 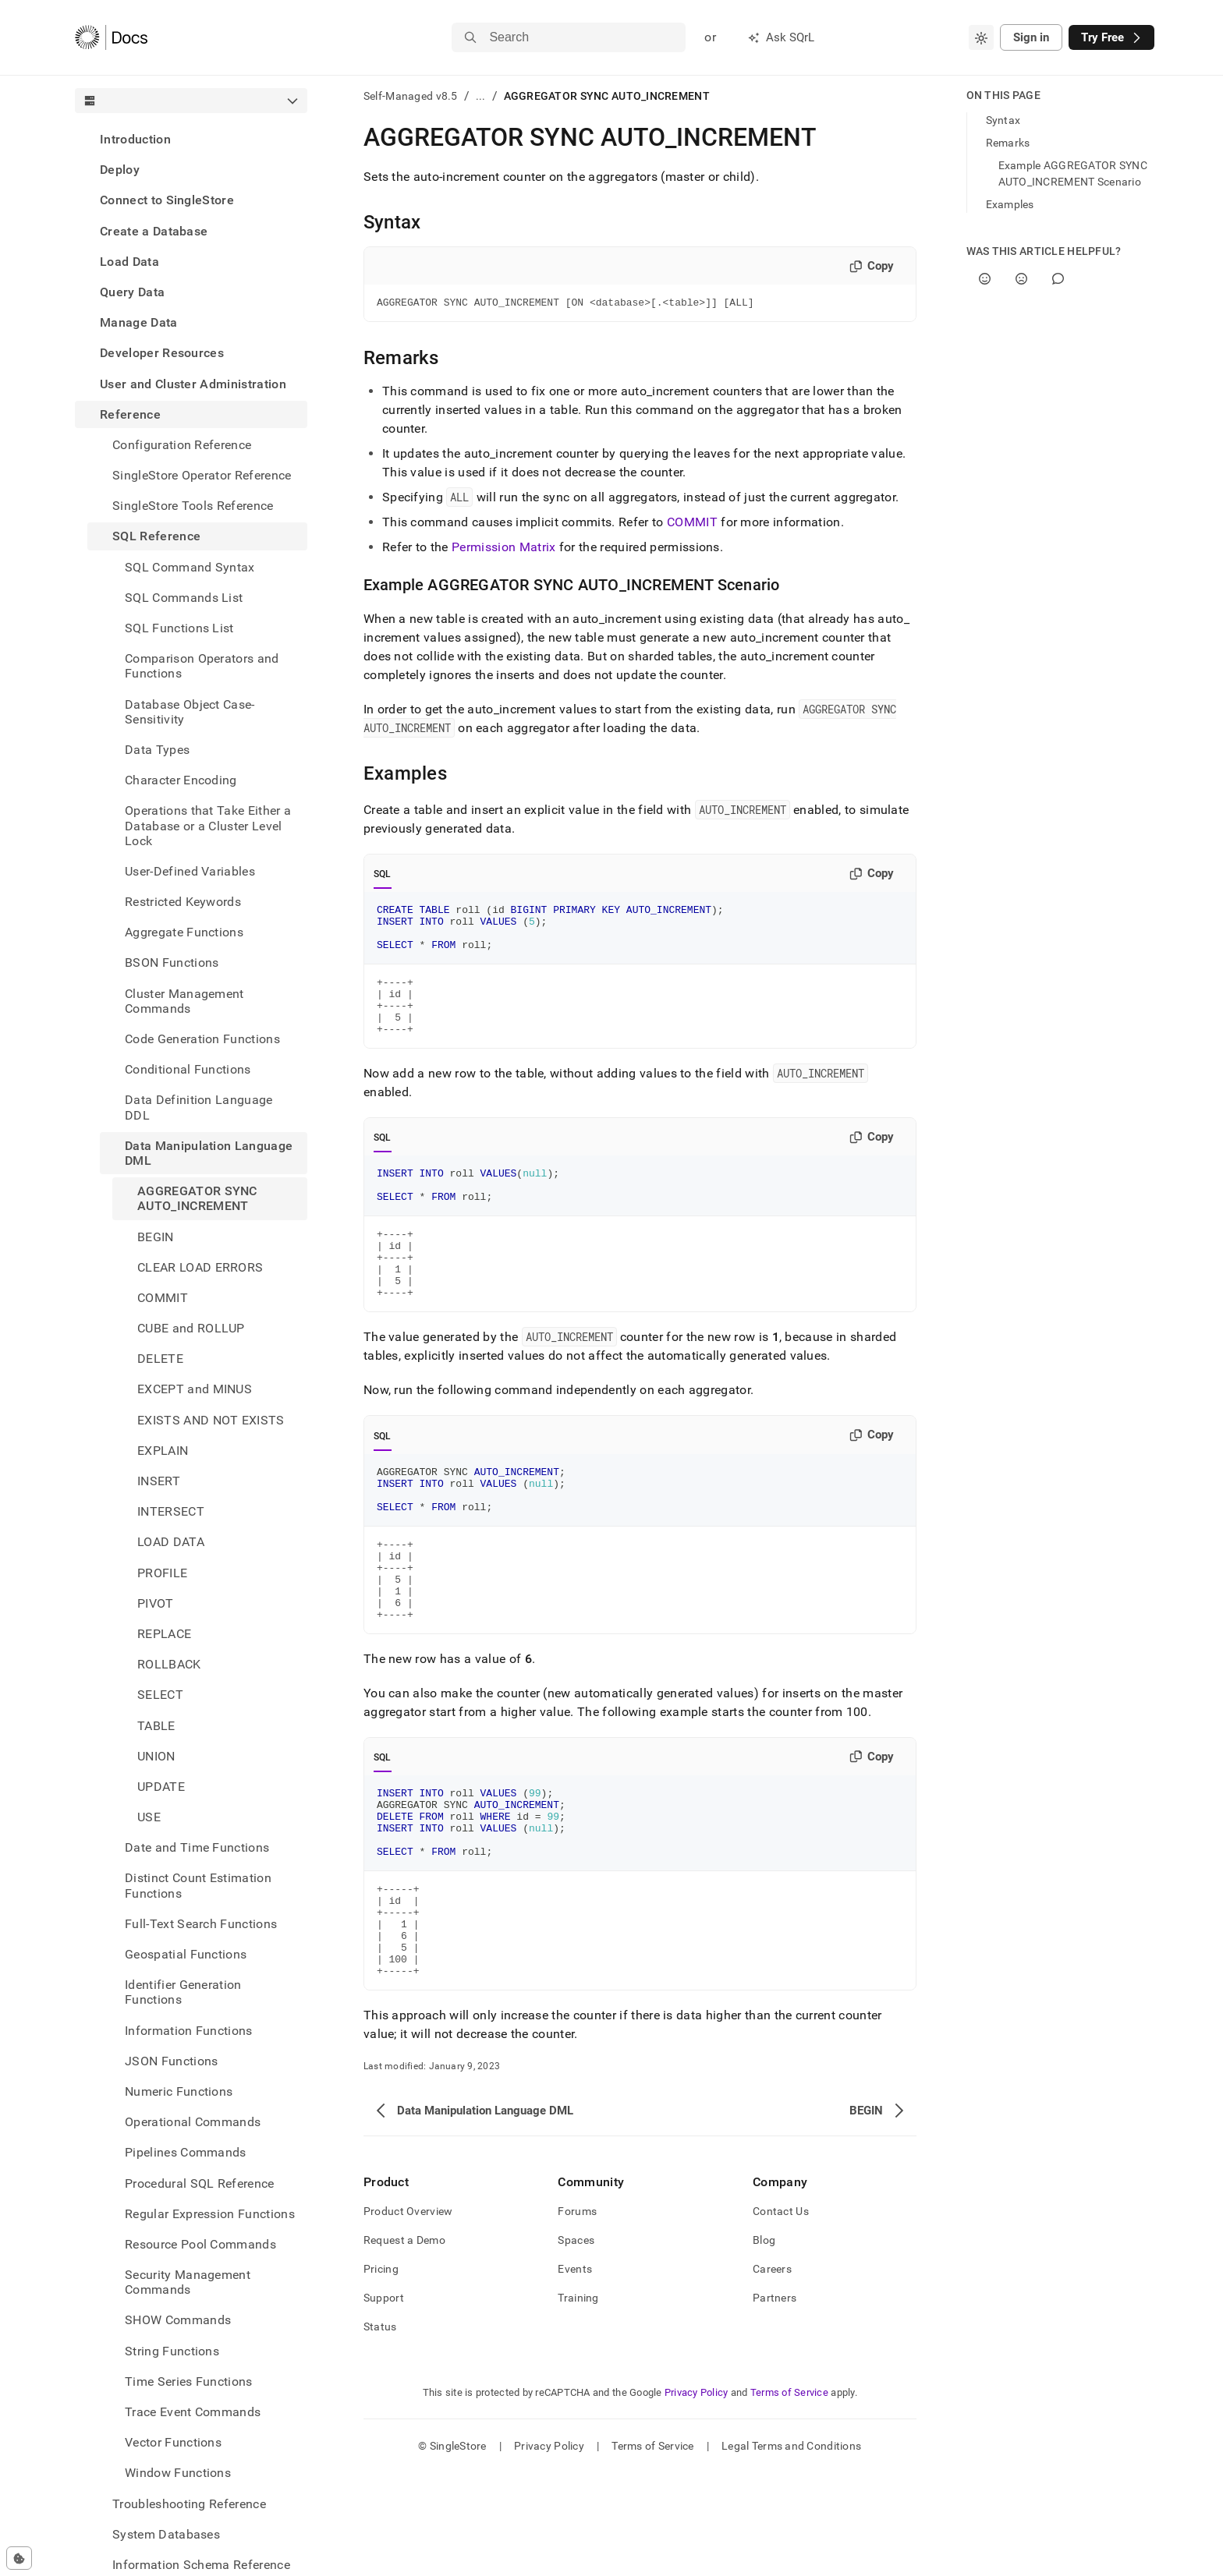 I want to click on Data Manipulation Language DML, so click(x=208, y=1153).